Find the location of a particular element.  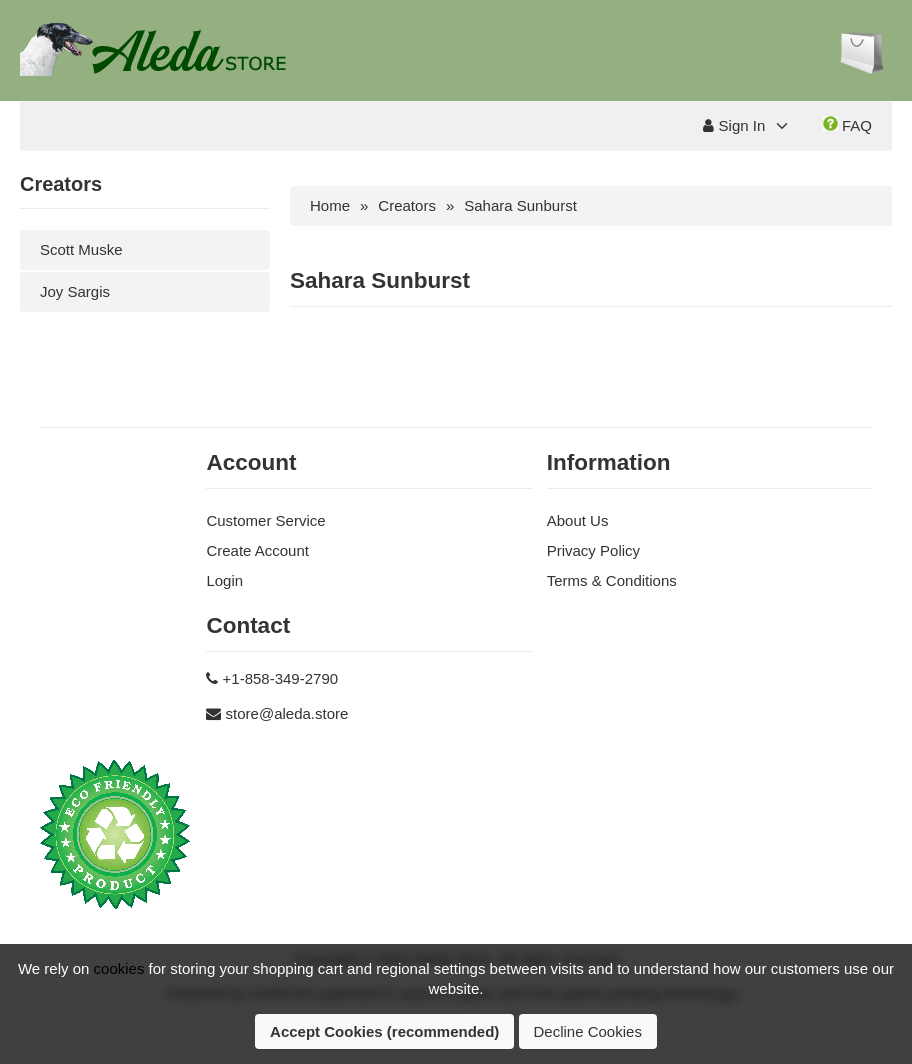

Terms & Conditions is located at coordinates (612, 580).